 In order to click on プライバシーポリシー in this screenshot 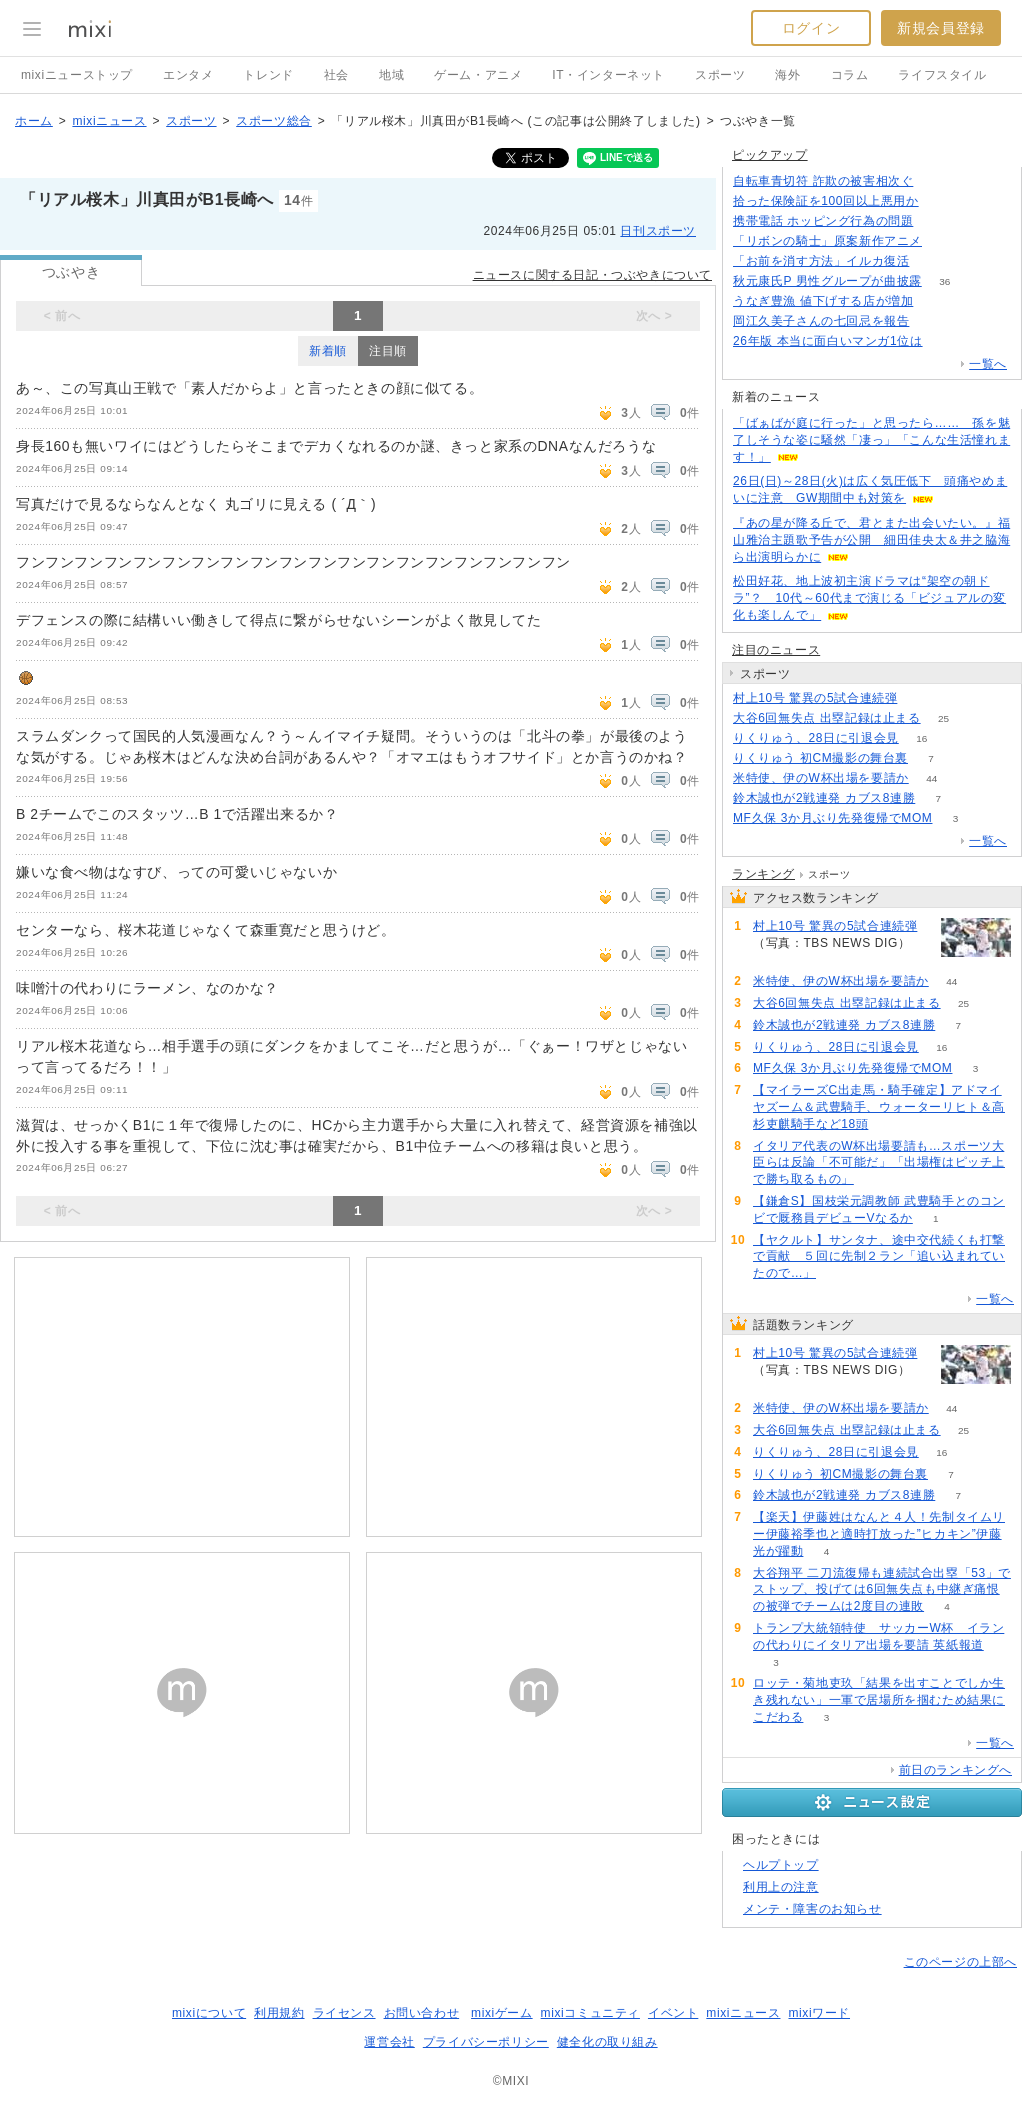, I will do `click(486, 2042)`.